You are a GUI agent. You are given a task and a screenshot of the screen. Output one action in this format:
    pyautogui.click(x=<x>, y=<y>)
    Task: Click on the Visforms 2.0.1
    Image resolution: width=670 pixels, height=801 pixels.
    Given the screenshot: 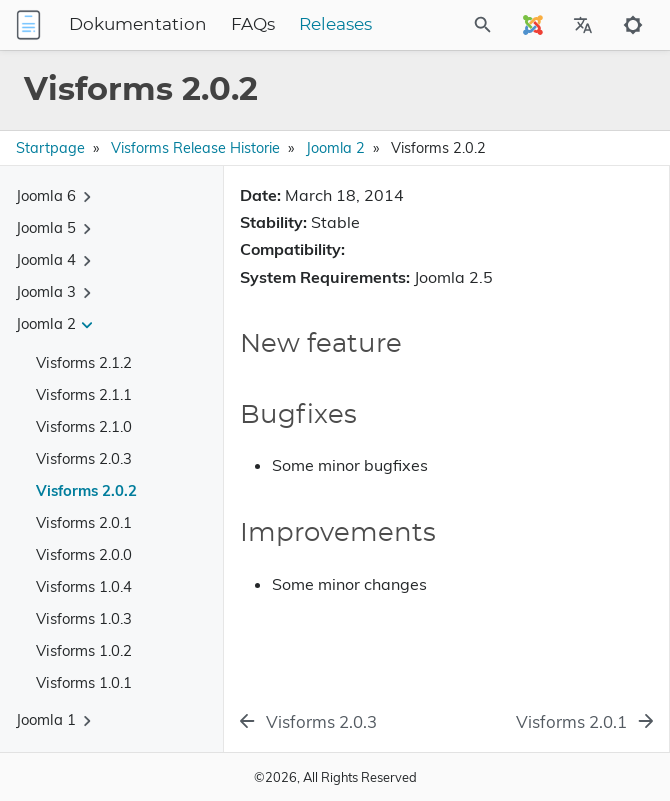 What is the action you would take?
    pyautogui.click(x=84, y=522)
    